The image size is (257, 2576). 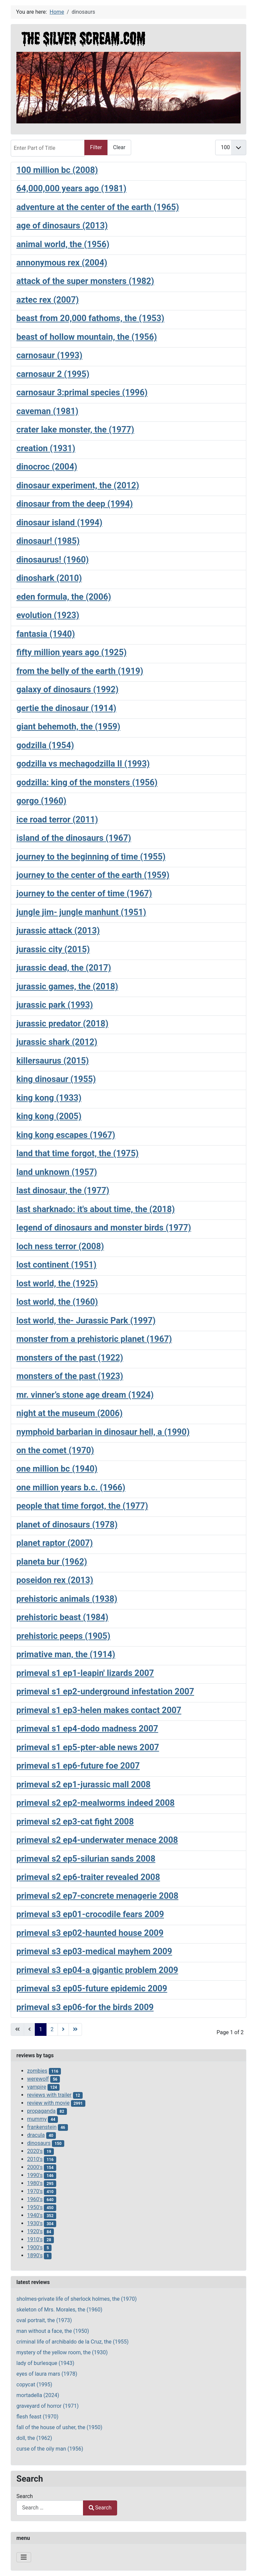 I want to click on primeval s1 ep2-underground infestation 2007, so click(x=105, y=1691).